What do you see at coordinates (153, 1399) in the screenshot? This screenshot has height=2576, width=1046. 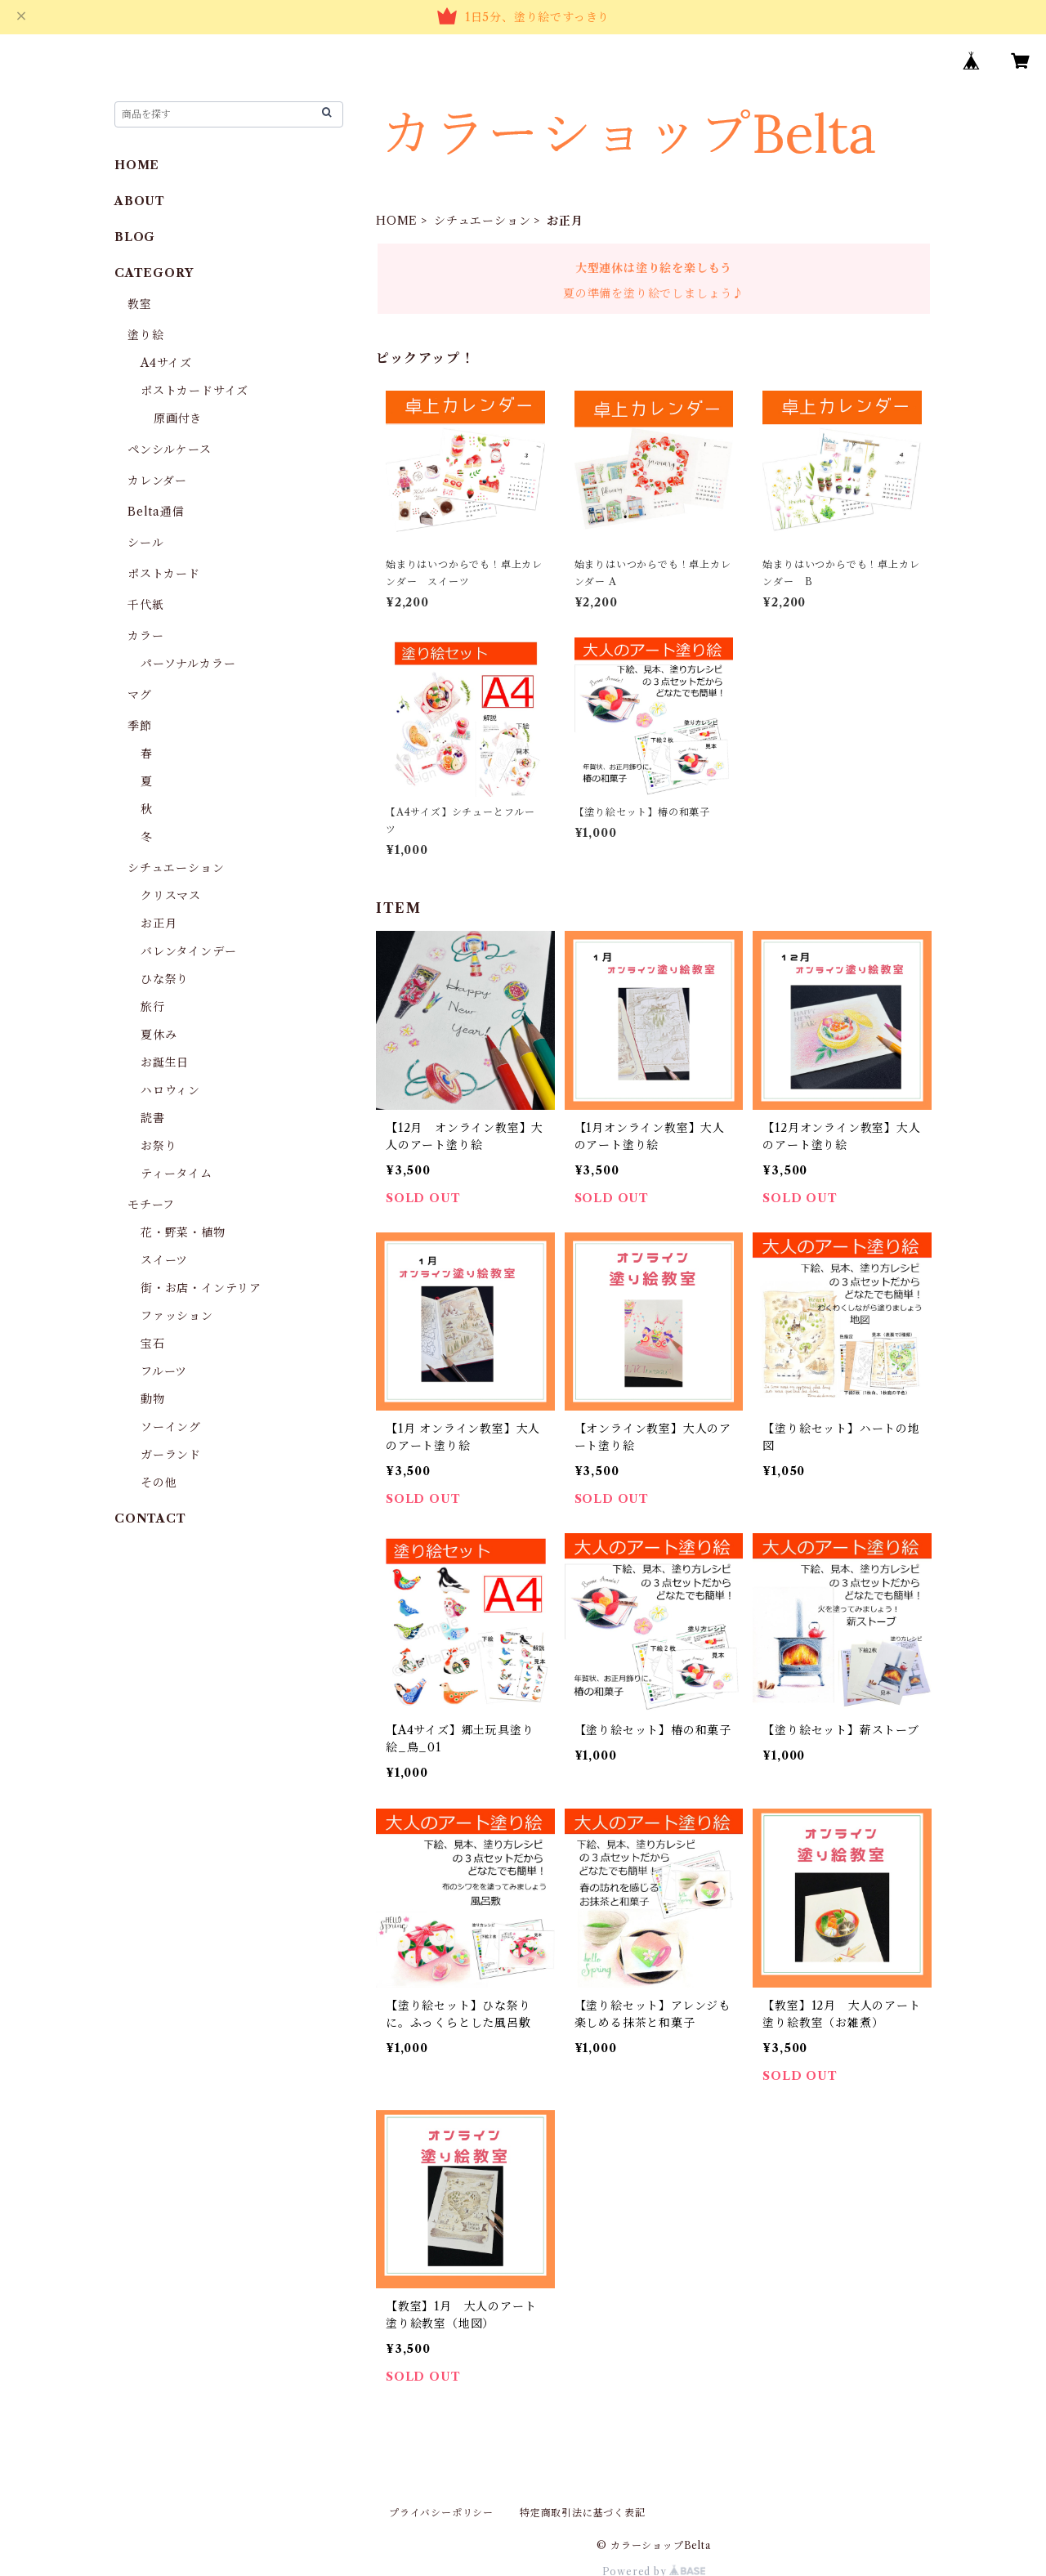 I see `動物` at bounding box center [153, 1399].